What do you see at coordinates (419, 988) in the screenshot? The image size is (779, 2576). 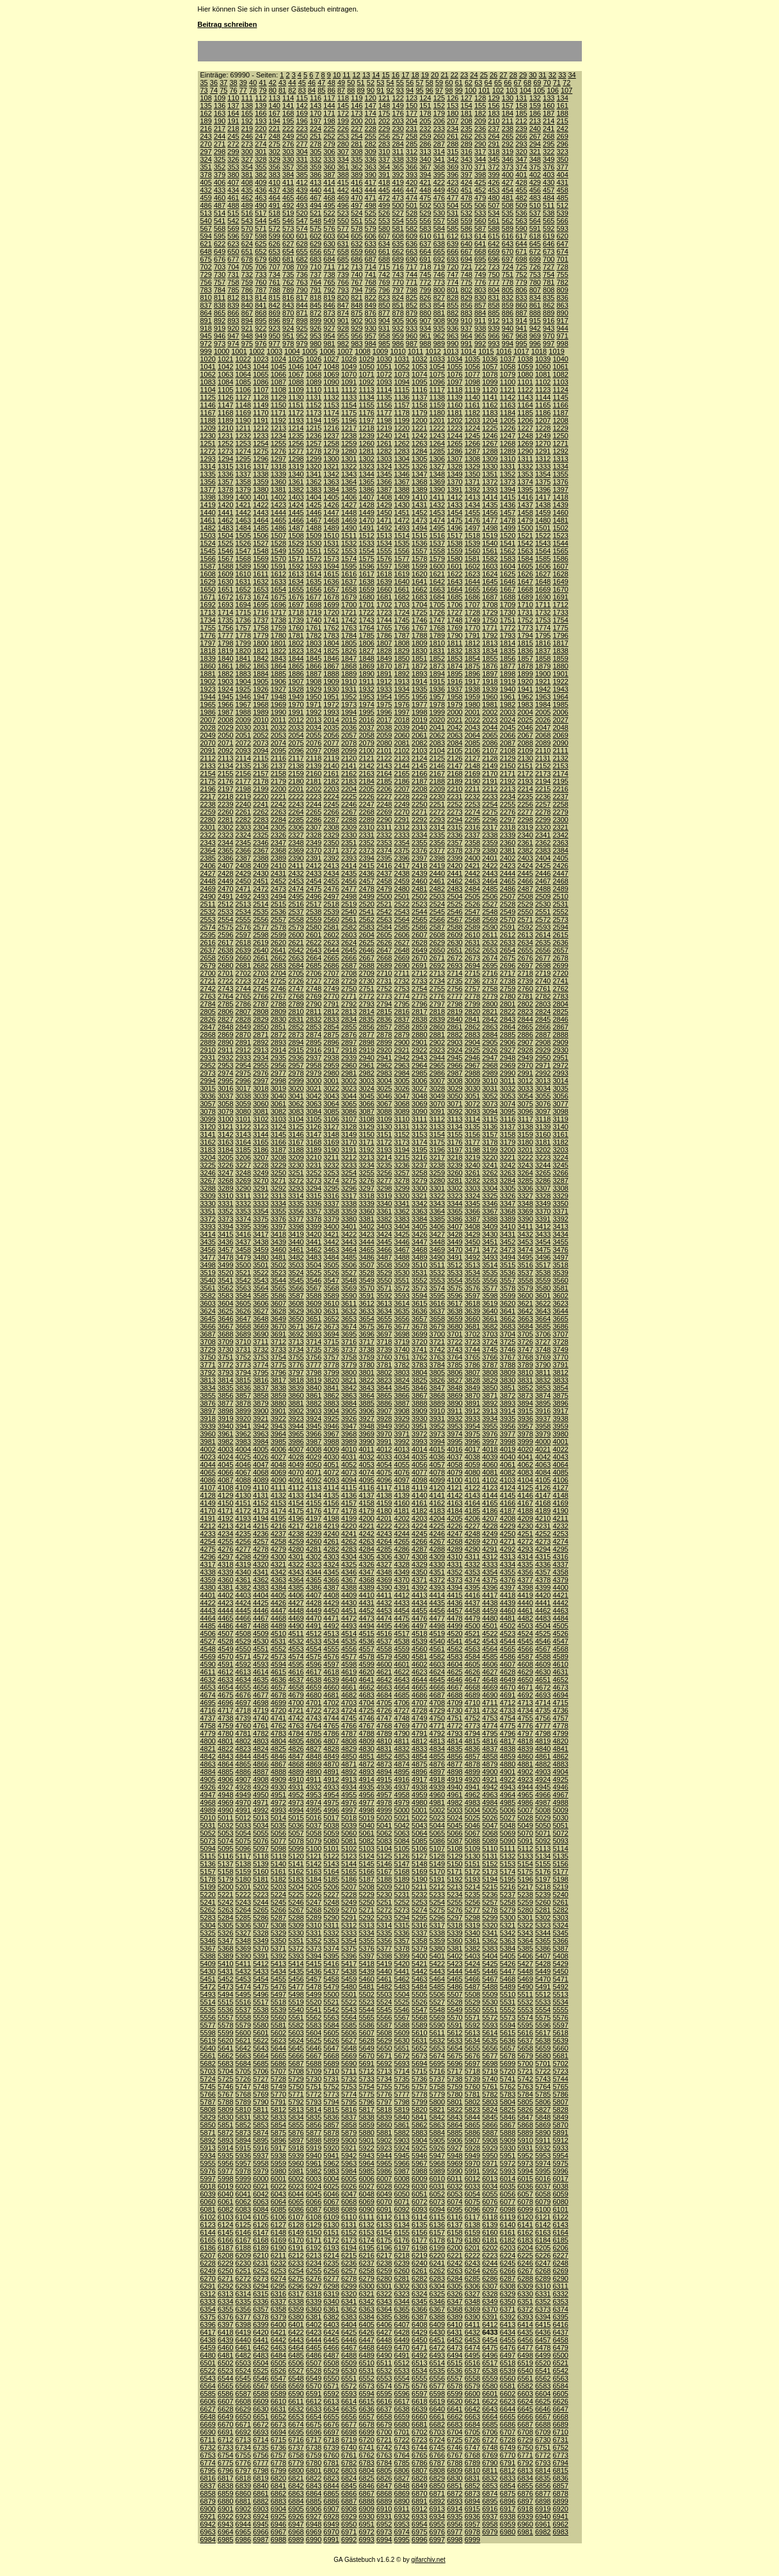 I see `2754` at bounding box center [419, 988].